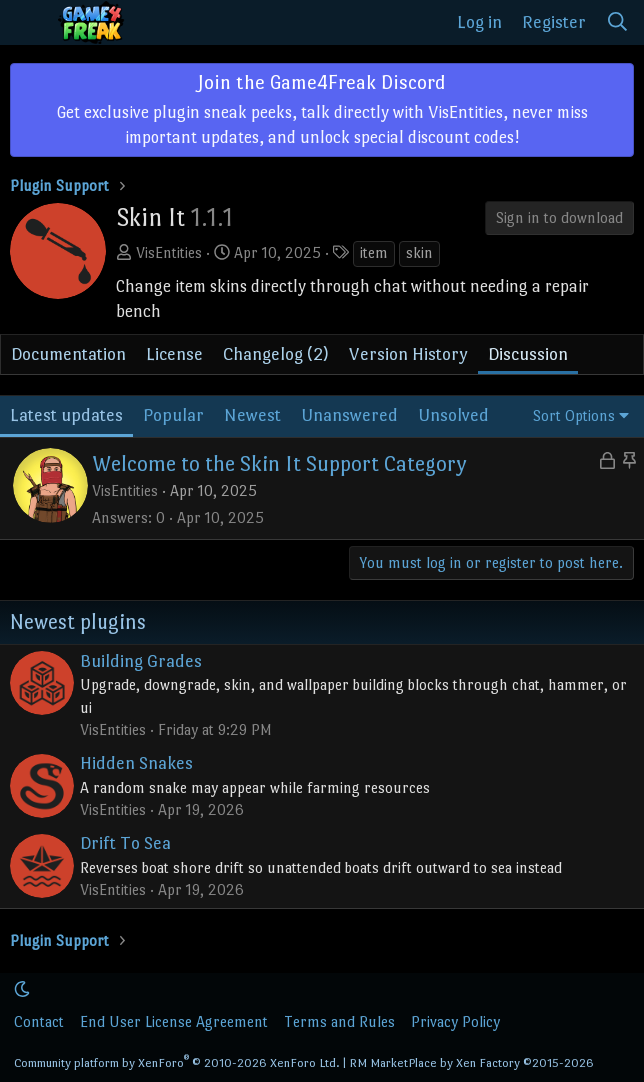 The width and height of the screenshot is (644, 1082). I want to click on Welcome to the Skin It Support Category, so click(279, 463).